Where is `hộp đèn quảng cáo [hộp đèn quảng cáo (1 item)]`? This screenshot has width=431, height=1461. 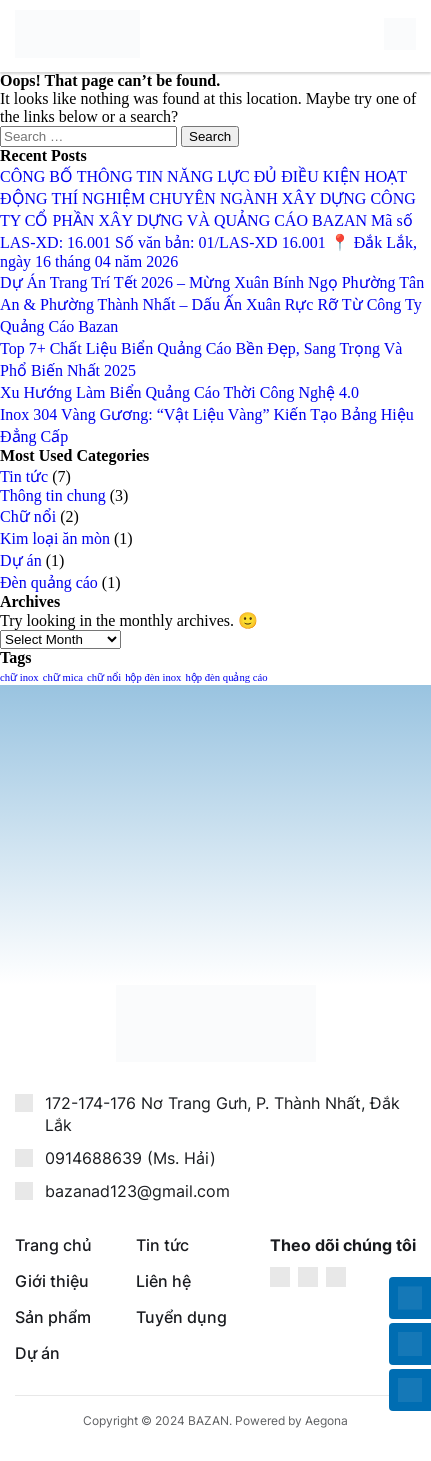
hộp đèn quảng cáo [hộp đèn quảng cáo (1 item)] is located at coordinates (226, 677).